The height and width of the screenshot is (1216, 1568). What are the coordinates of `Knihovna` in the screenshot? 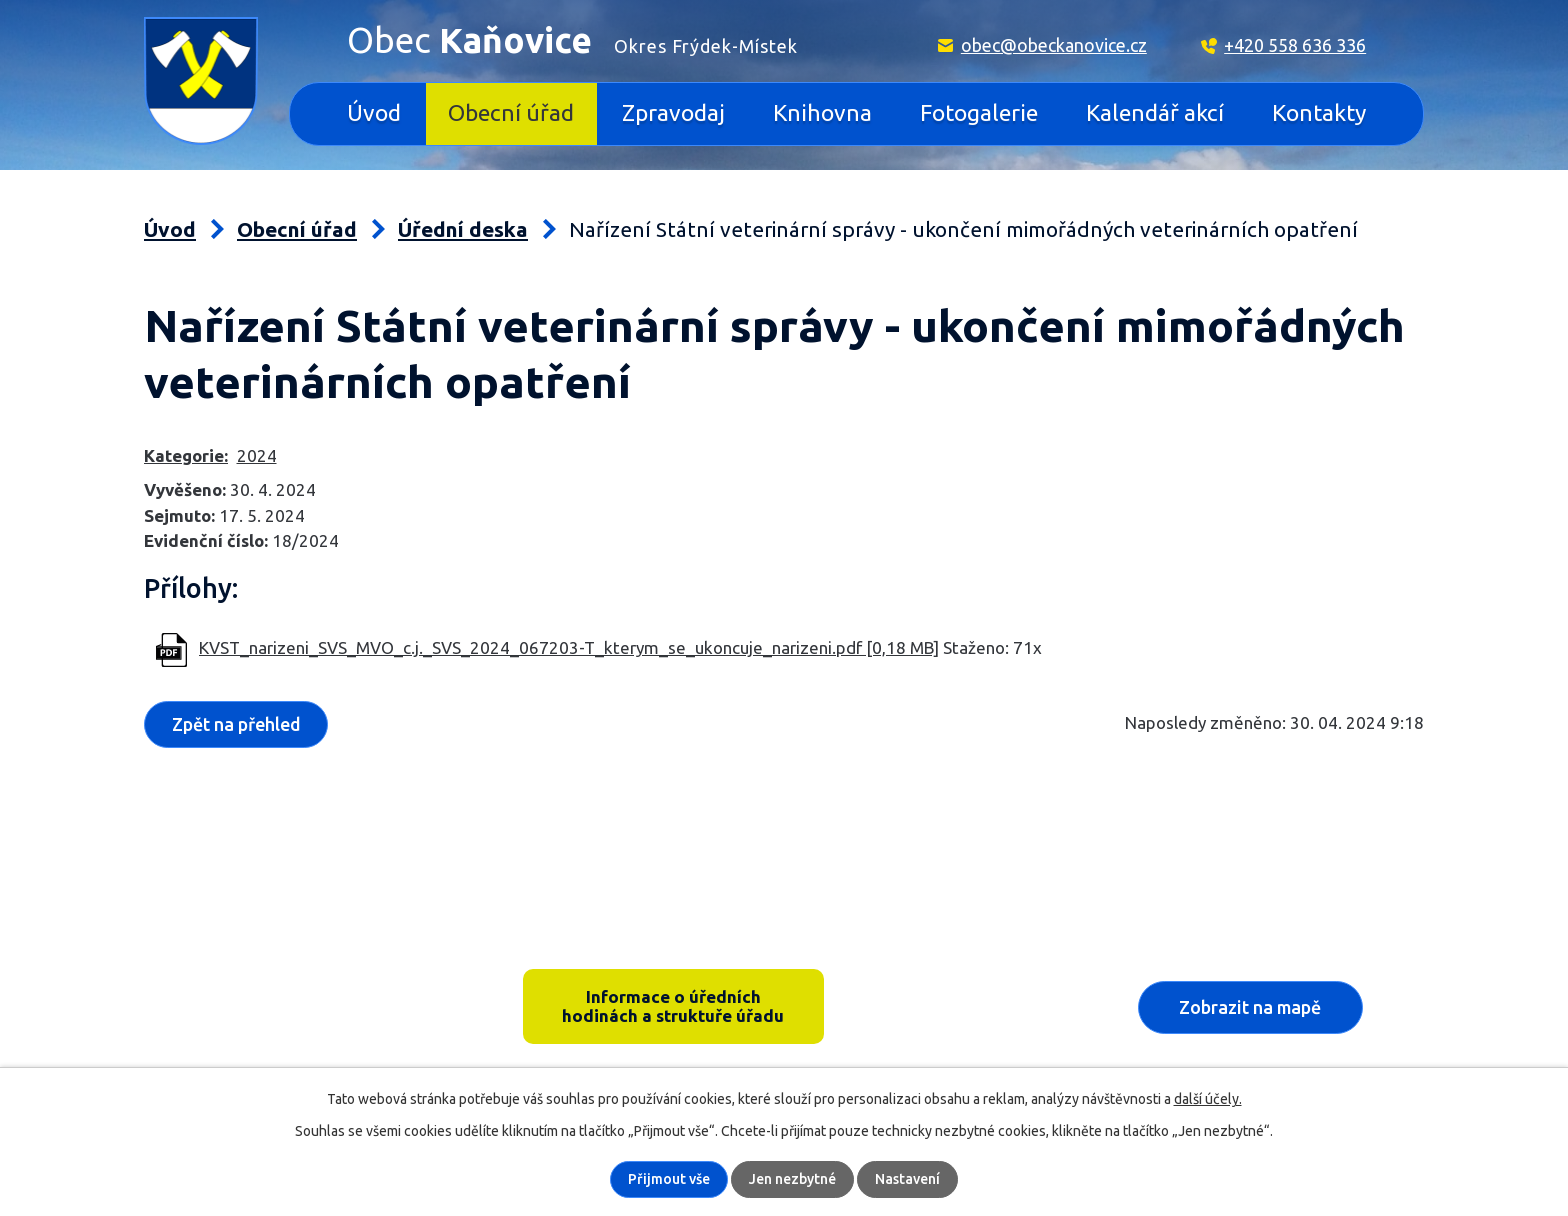 It's located at (822, 112).